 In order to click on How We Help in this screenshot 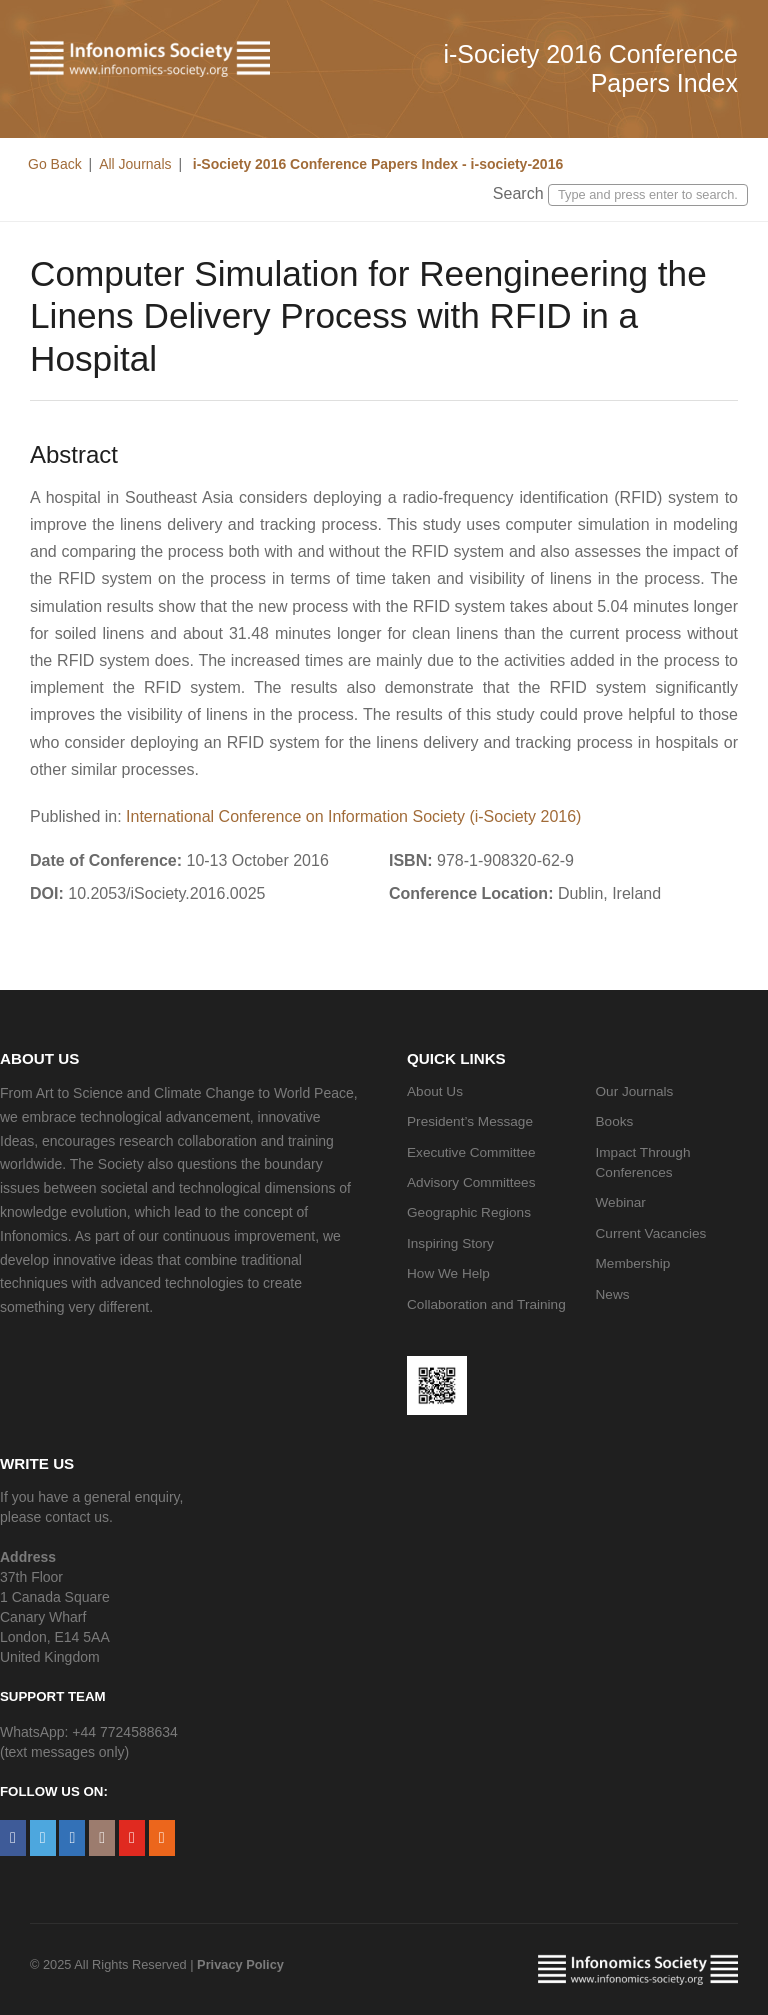, I will do `click(448, 1273)`.